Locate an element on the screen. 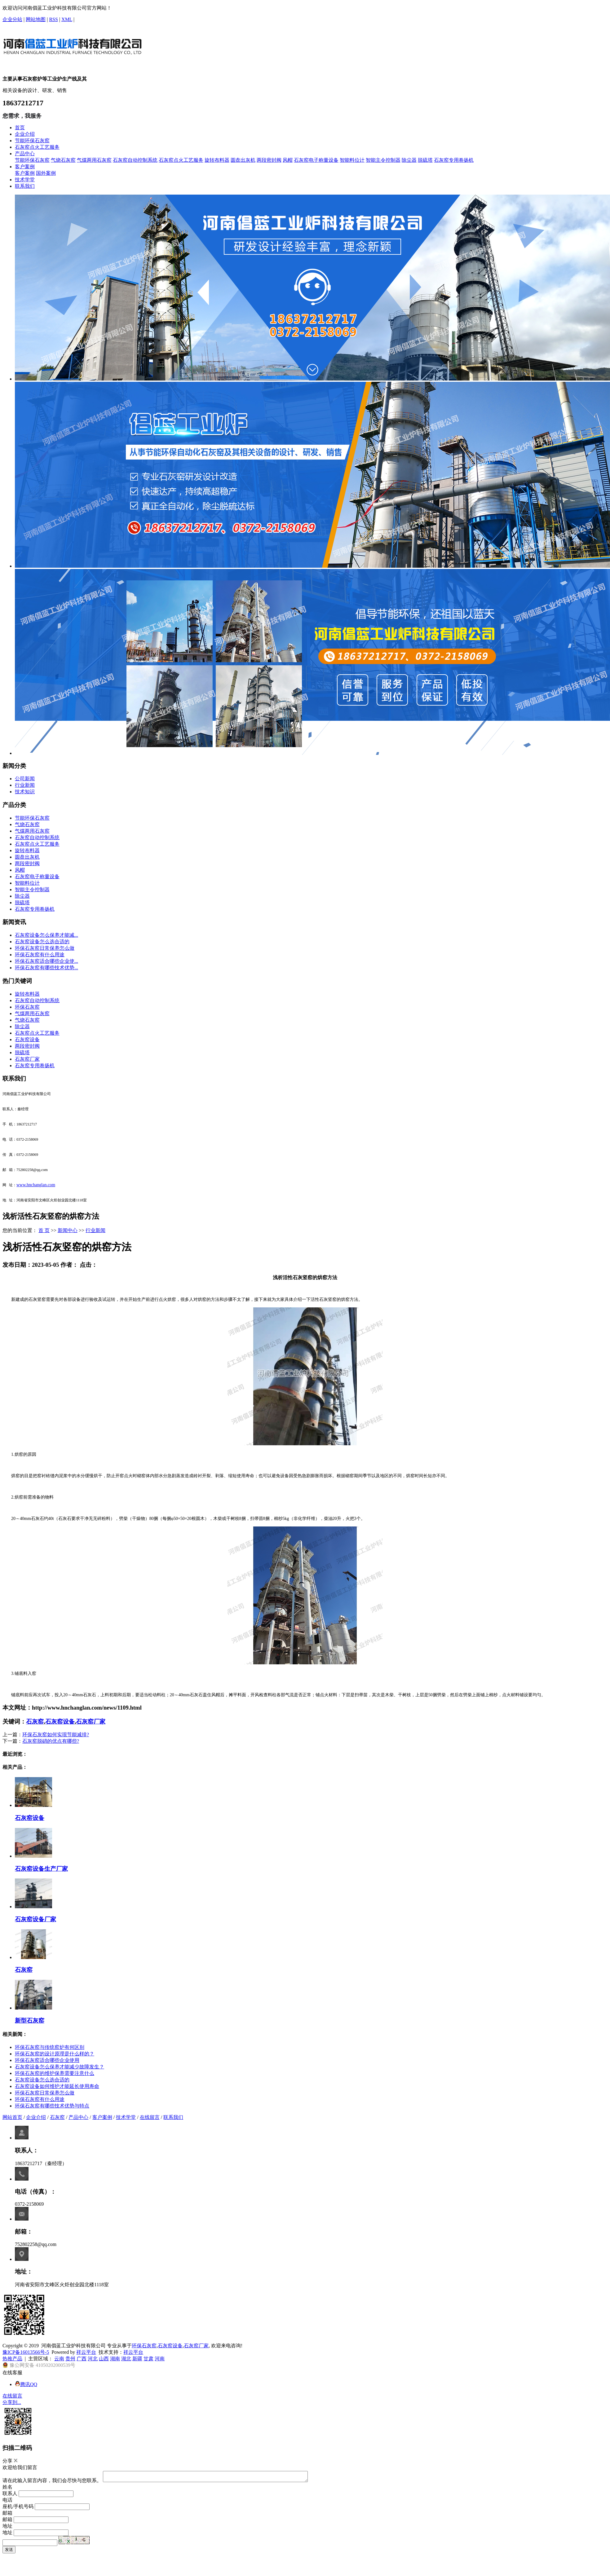  石灰窑点火工艺服务 is located at coordinates (37, 147).